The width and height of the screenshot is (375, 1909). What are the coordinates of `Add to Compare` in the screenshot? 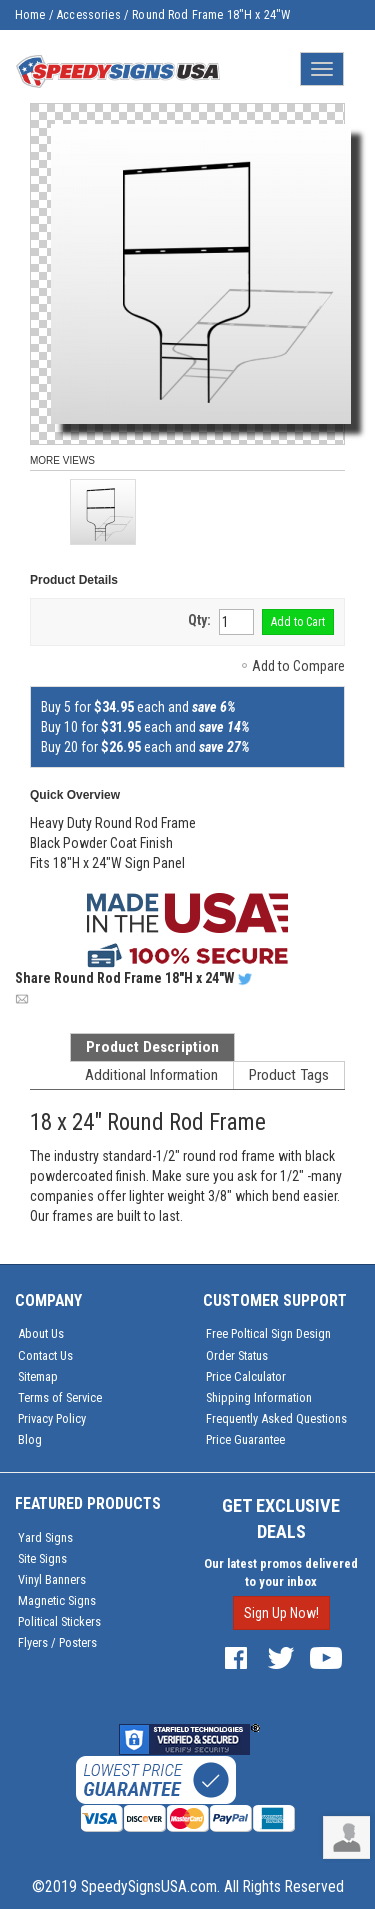 It's located at (298, 666).